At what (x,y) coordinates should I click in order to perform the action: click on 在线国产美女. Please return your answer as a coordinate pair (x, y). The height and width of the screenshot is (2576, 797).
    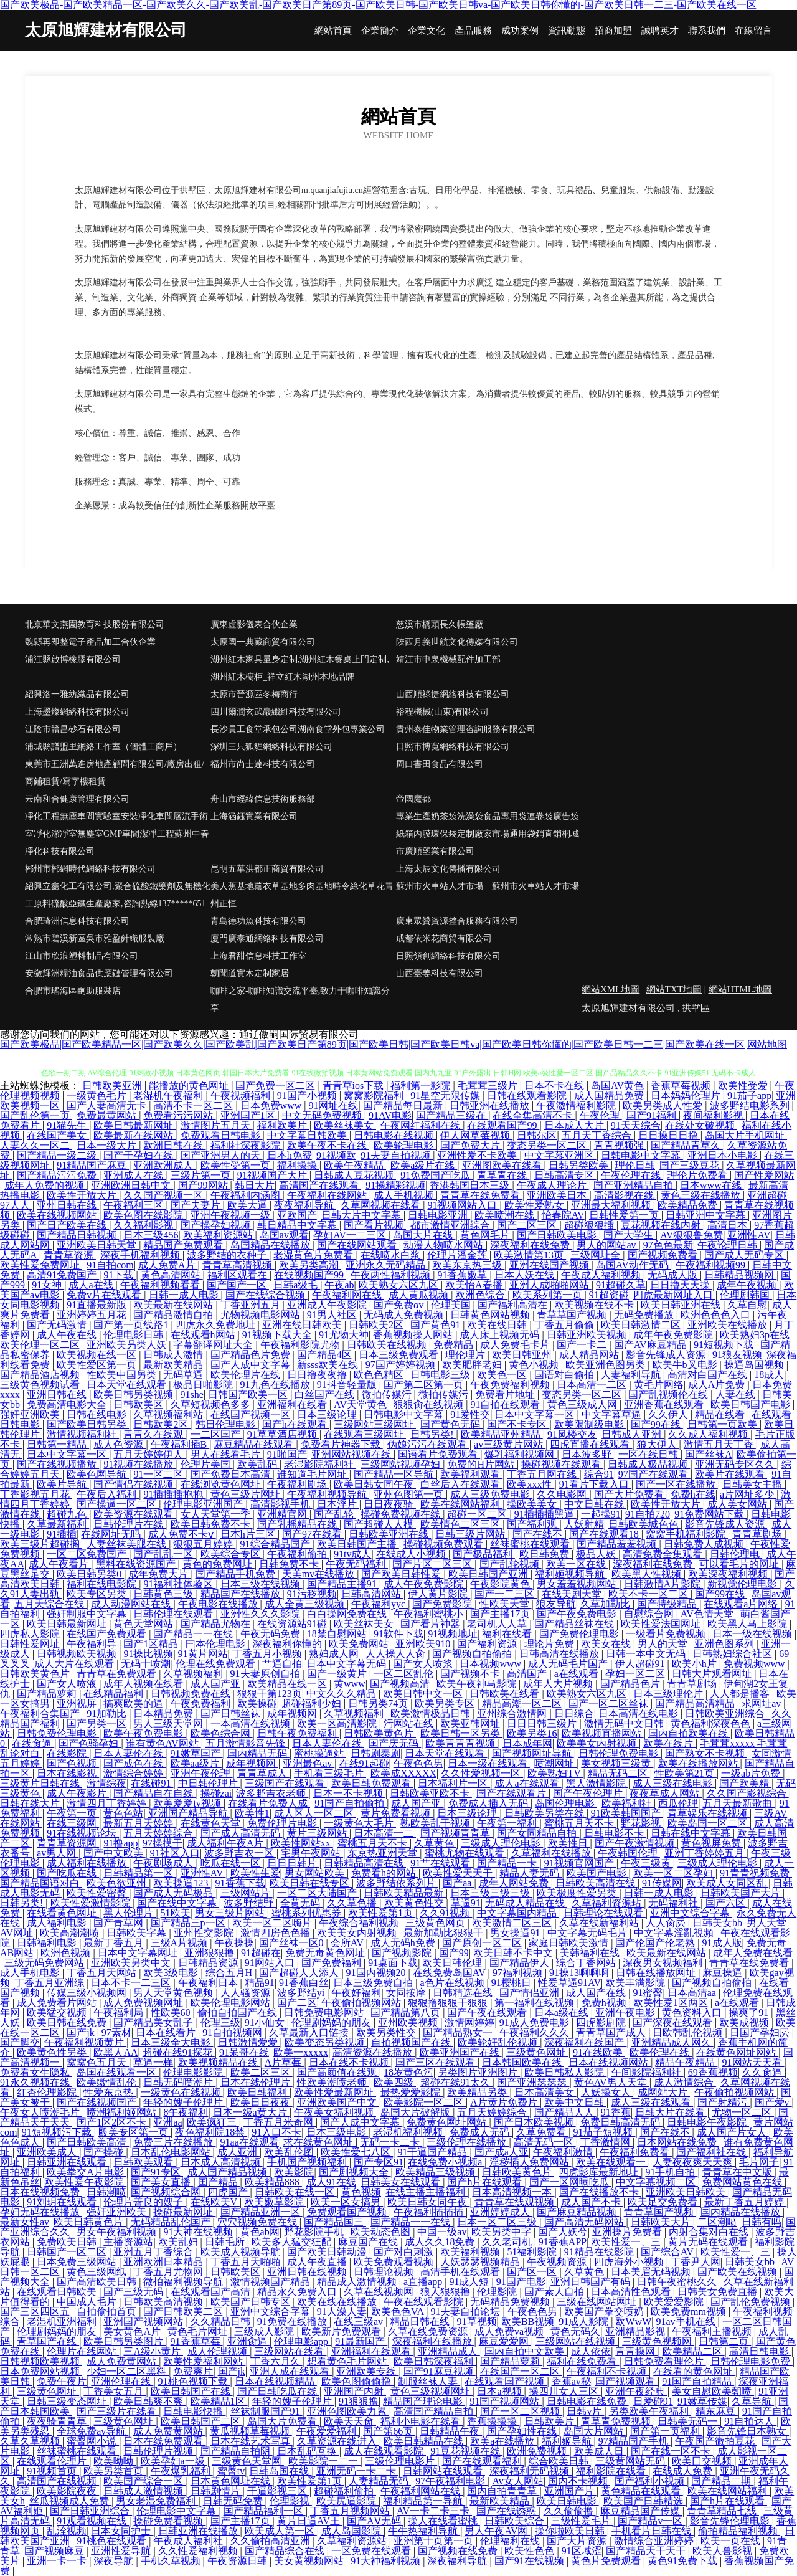
    Looking at the image, I should click on (58, 1135).